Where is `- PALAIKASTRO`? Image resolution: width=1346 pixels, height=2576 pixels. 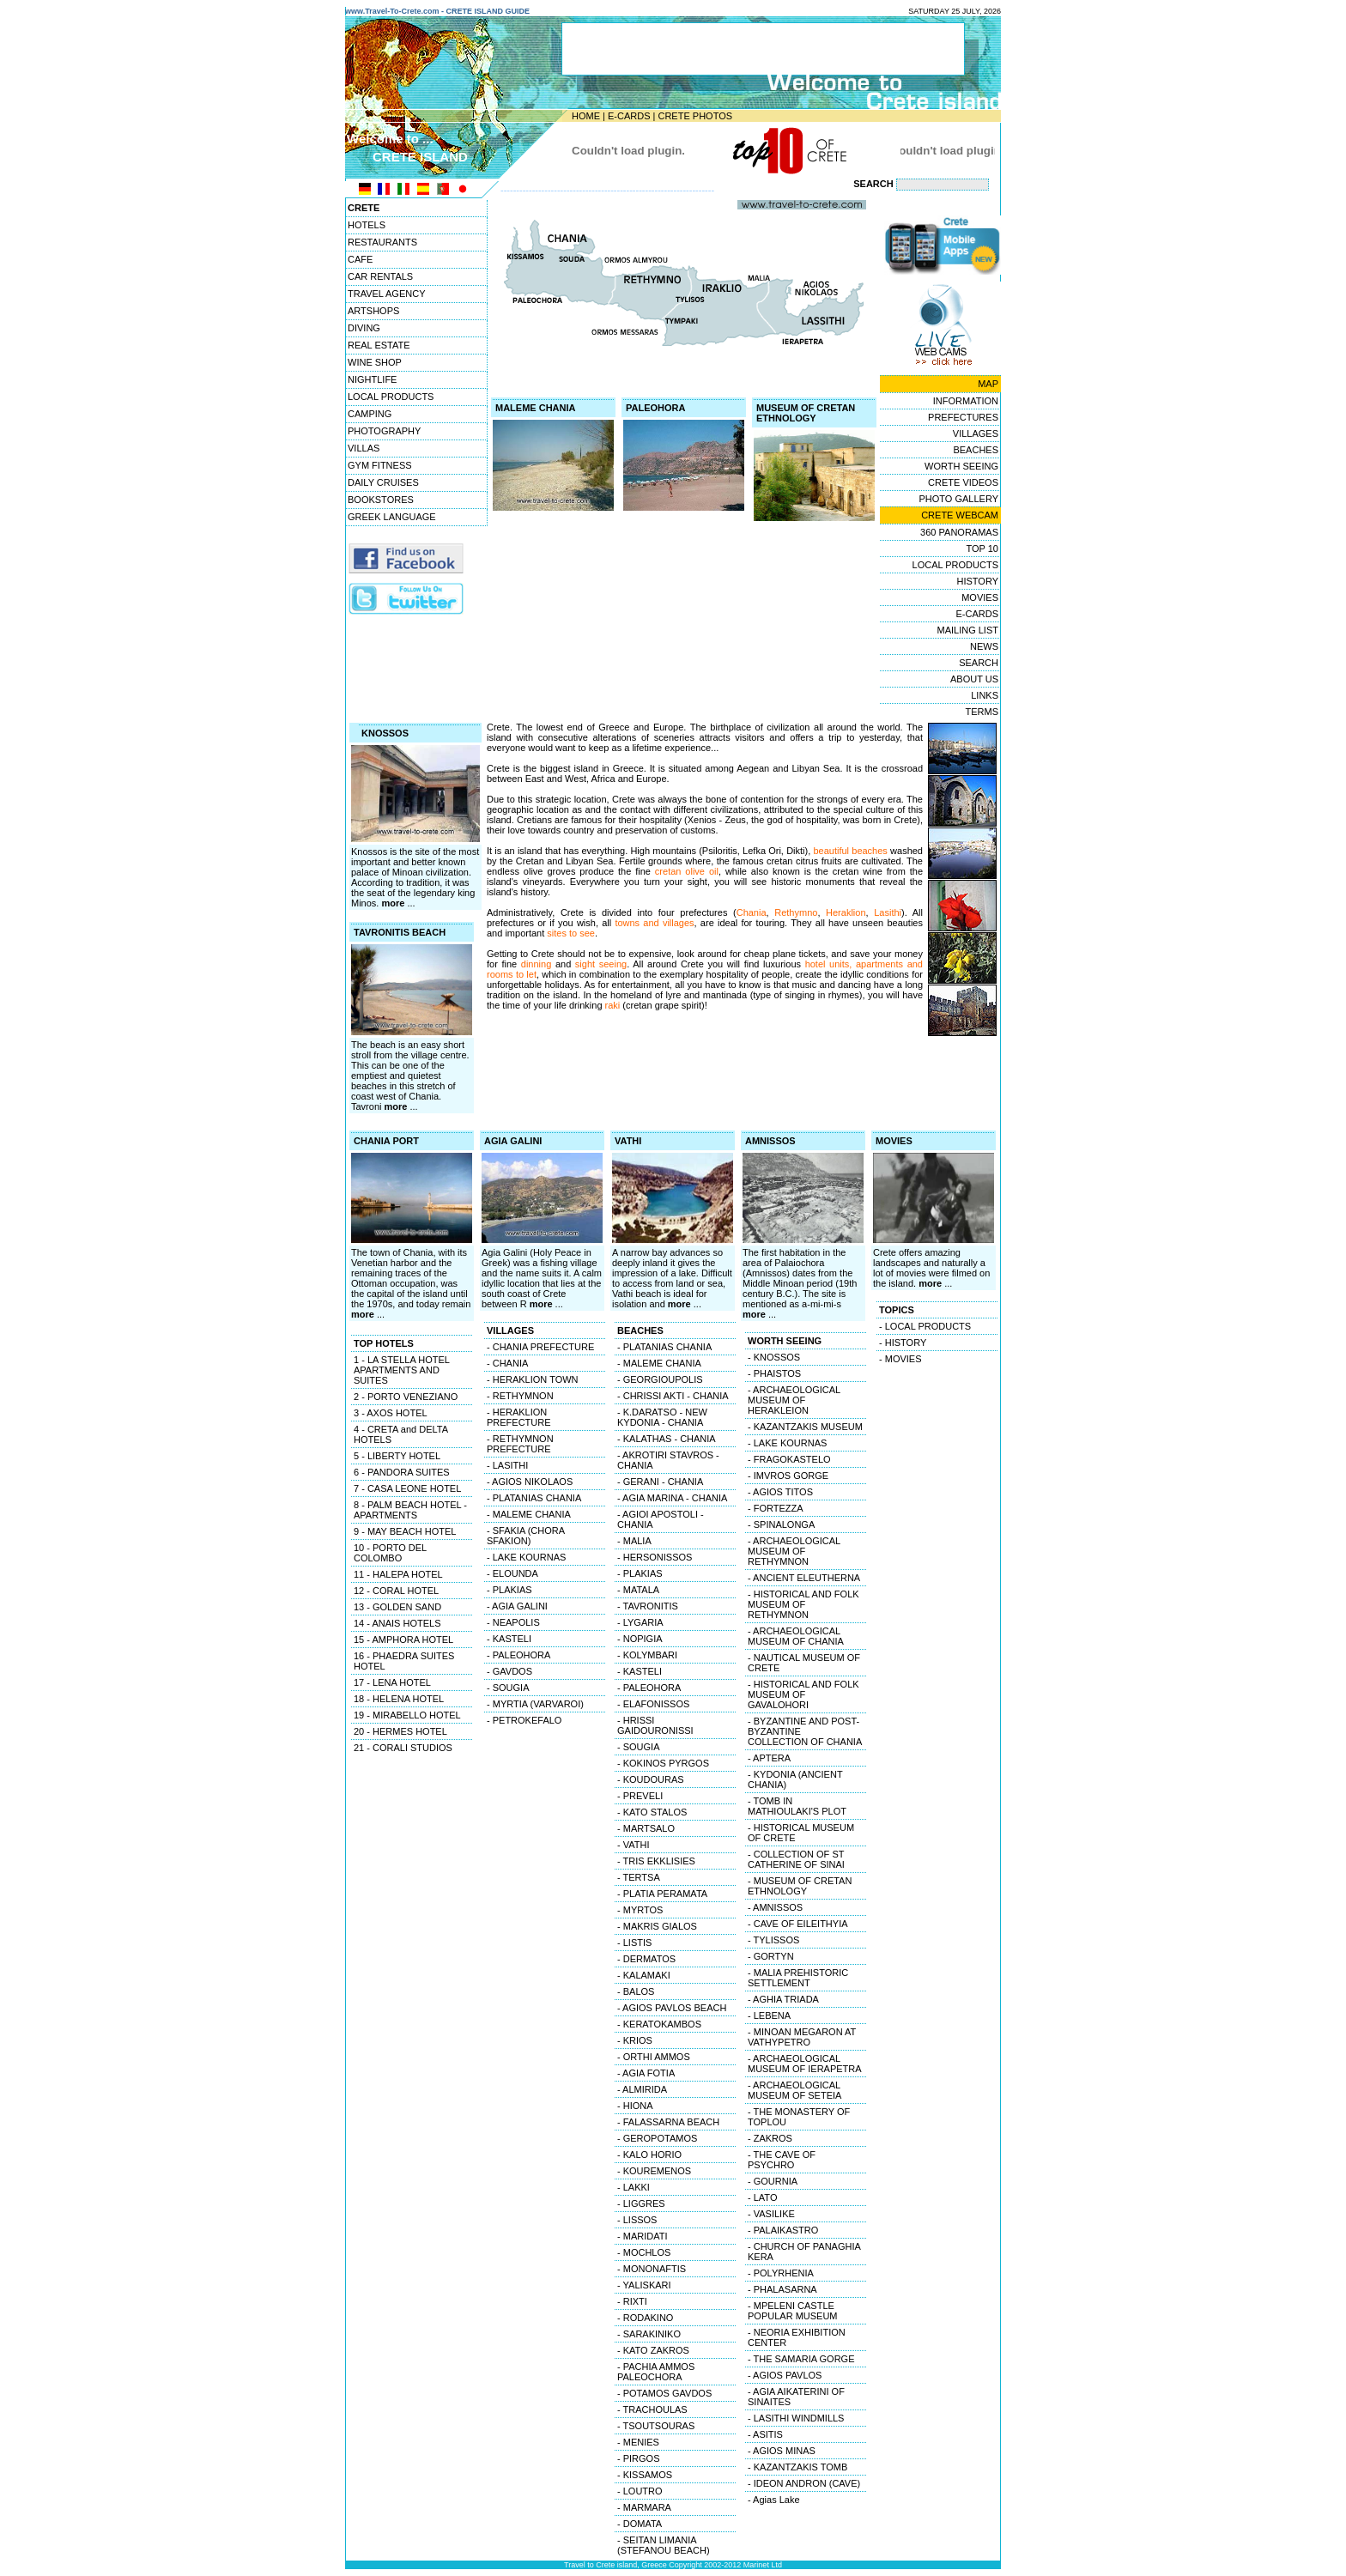 - PALAIKASTRO is located at coordinates (783, 2230).